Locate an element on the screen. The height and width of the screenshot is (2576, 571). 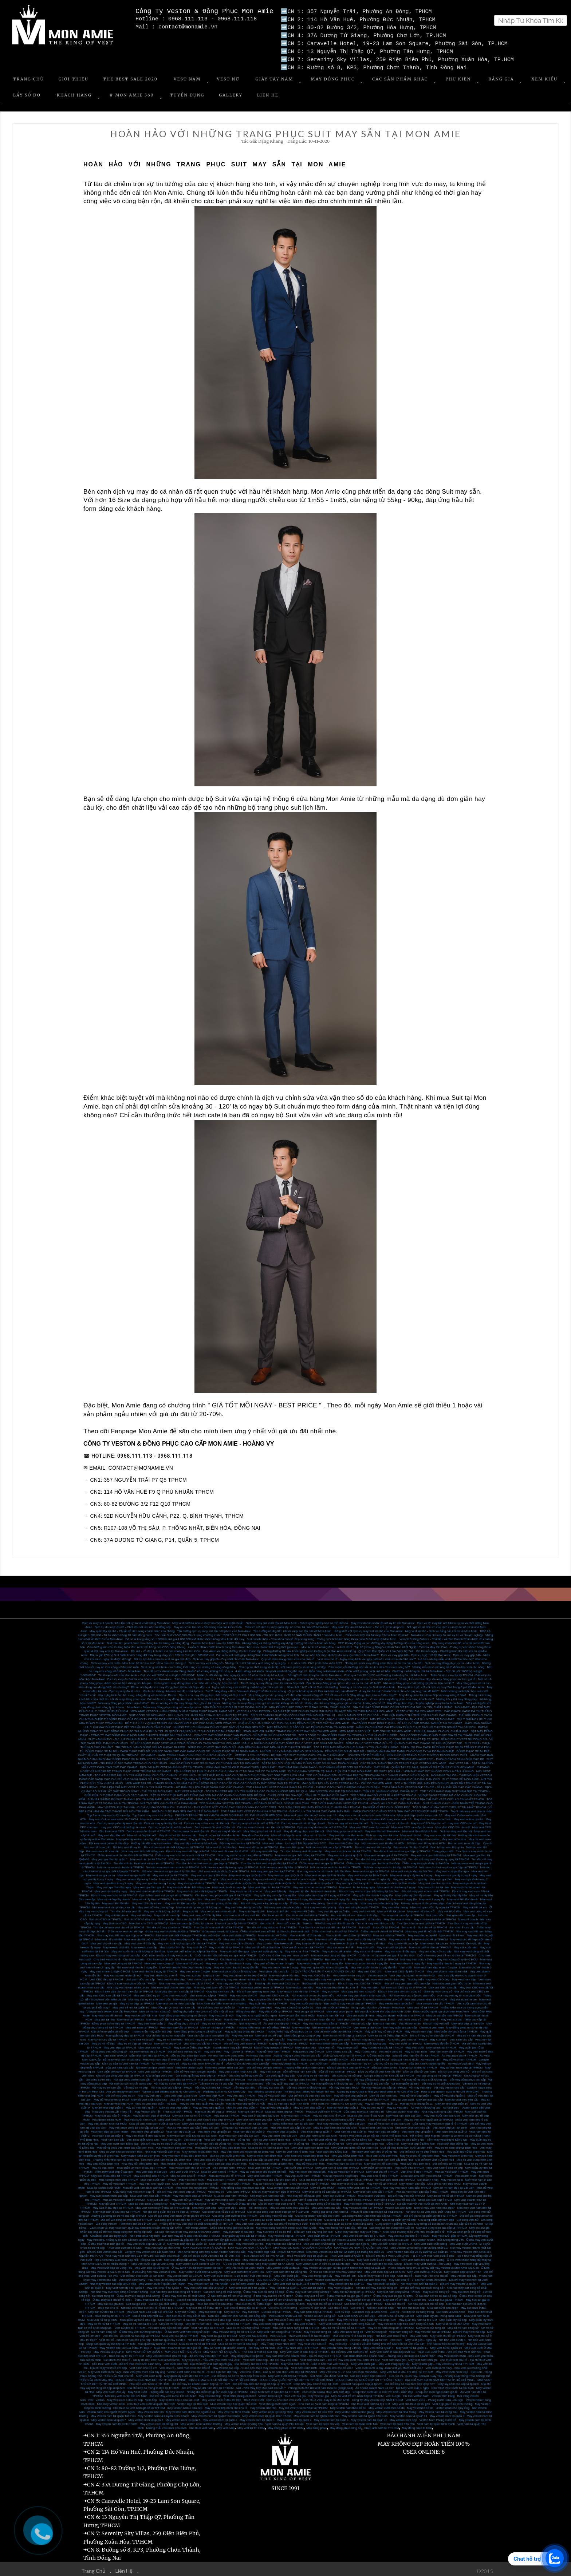
Mua vest nam đẹp ở TPHCM is located at coordinates (162, 2056).